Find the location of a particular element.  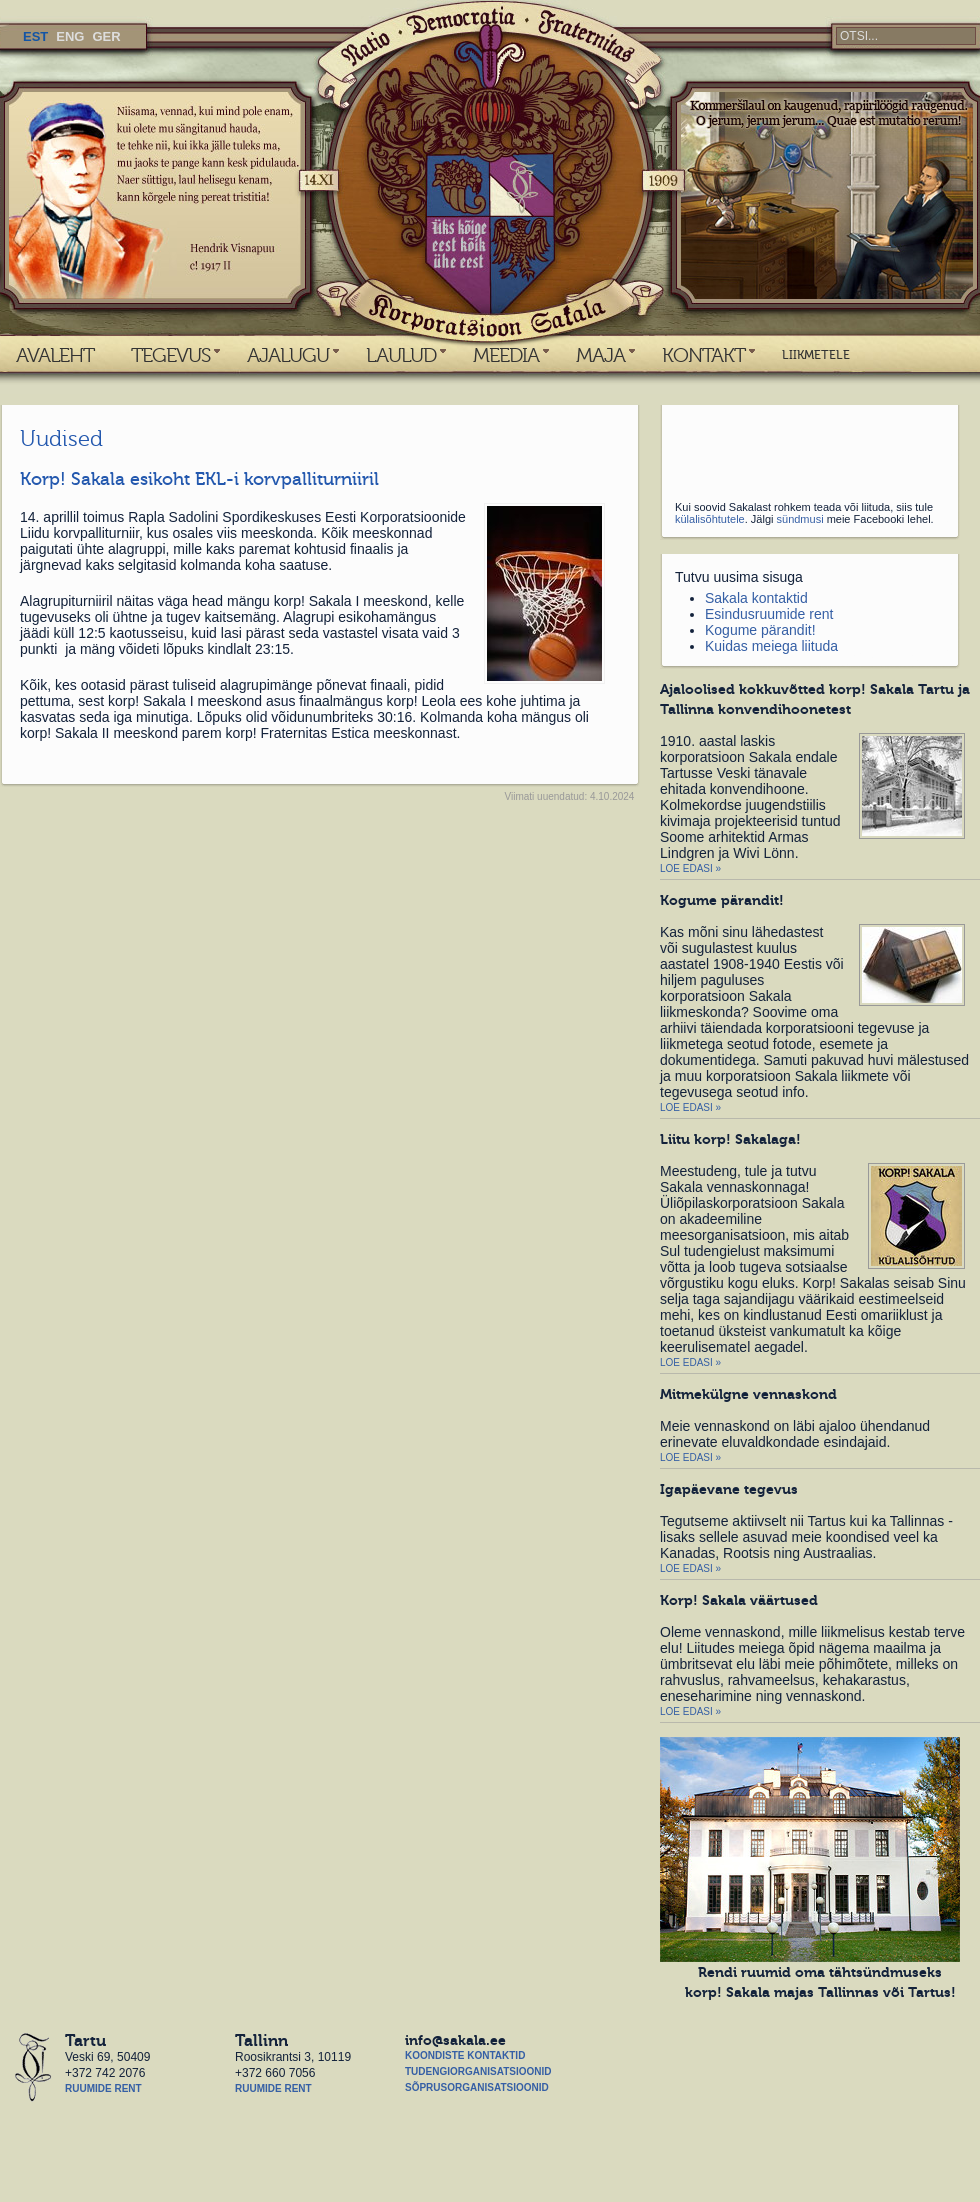

külalisõhtutele is located at coordinates (710, 519).